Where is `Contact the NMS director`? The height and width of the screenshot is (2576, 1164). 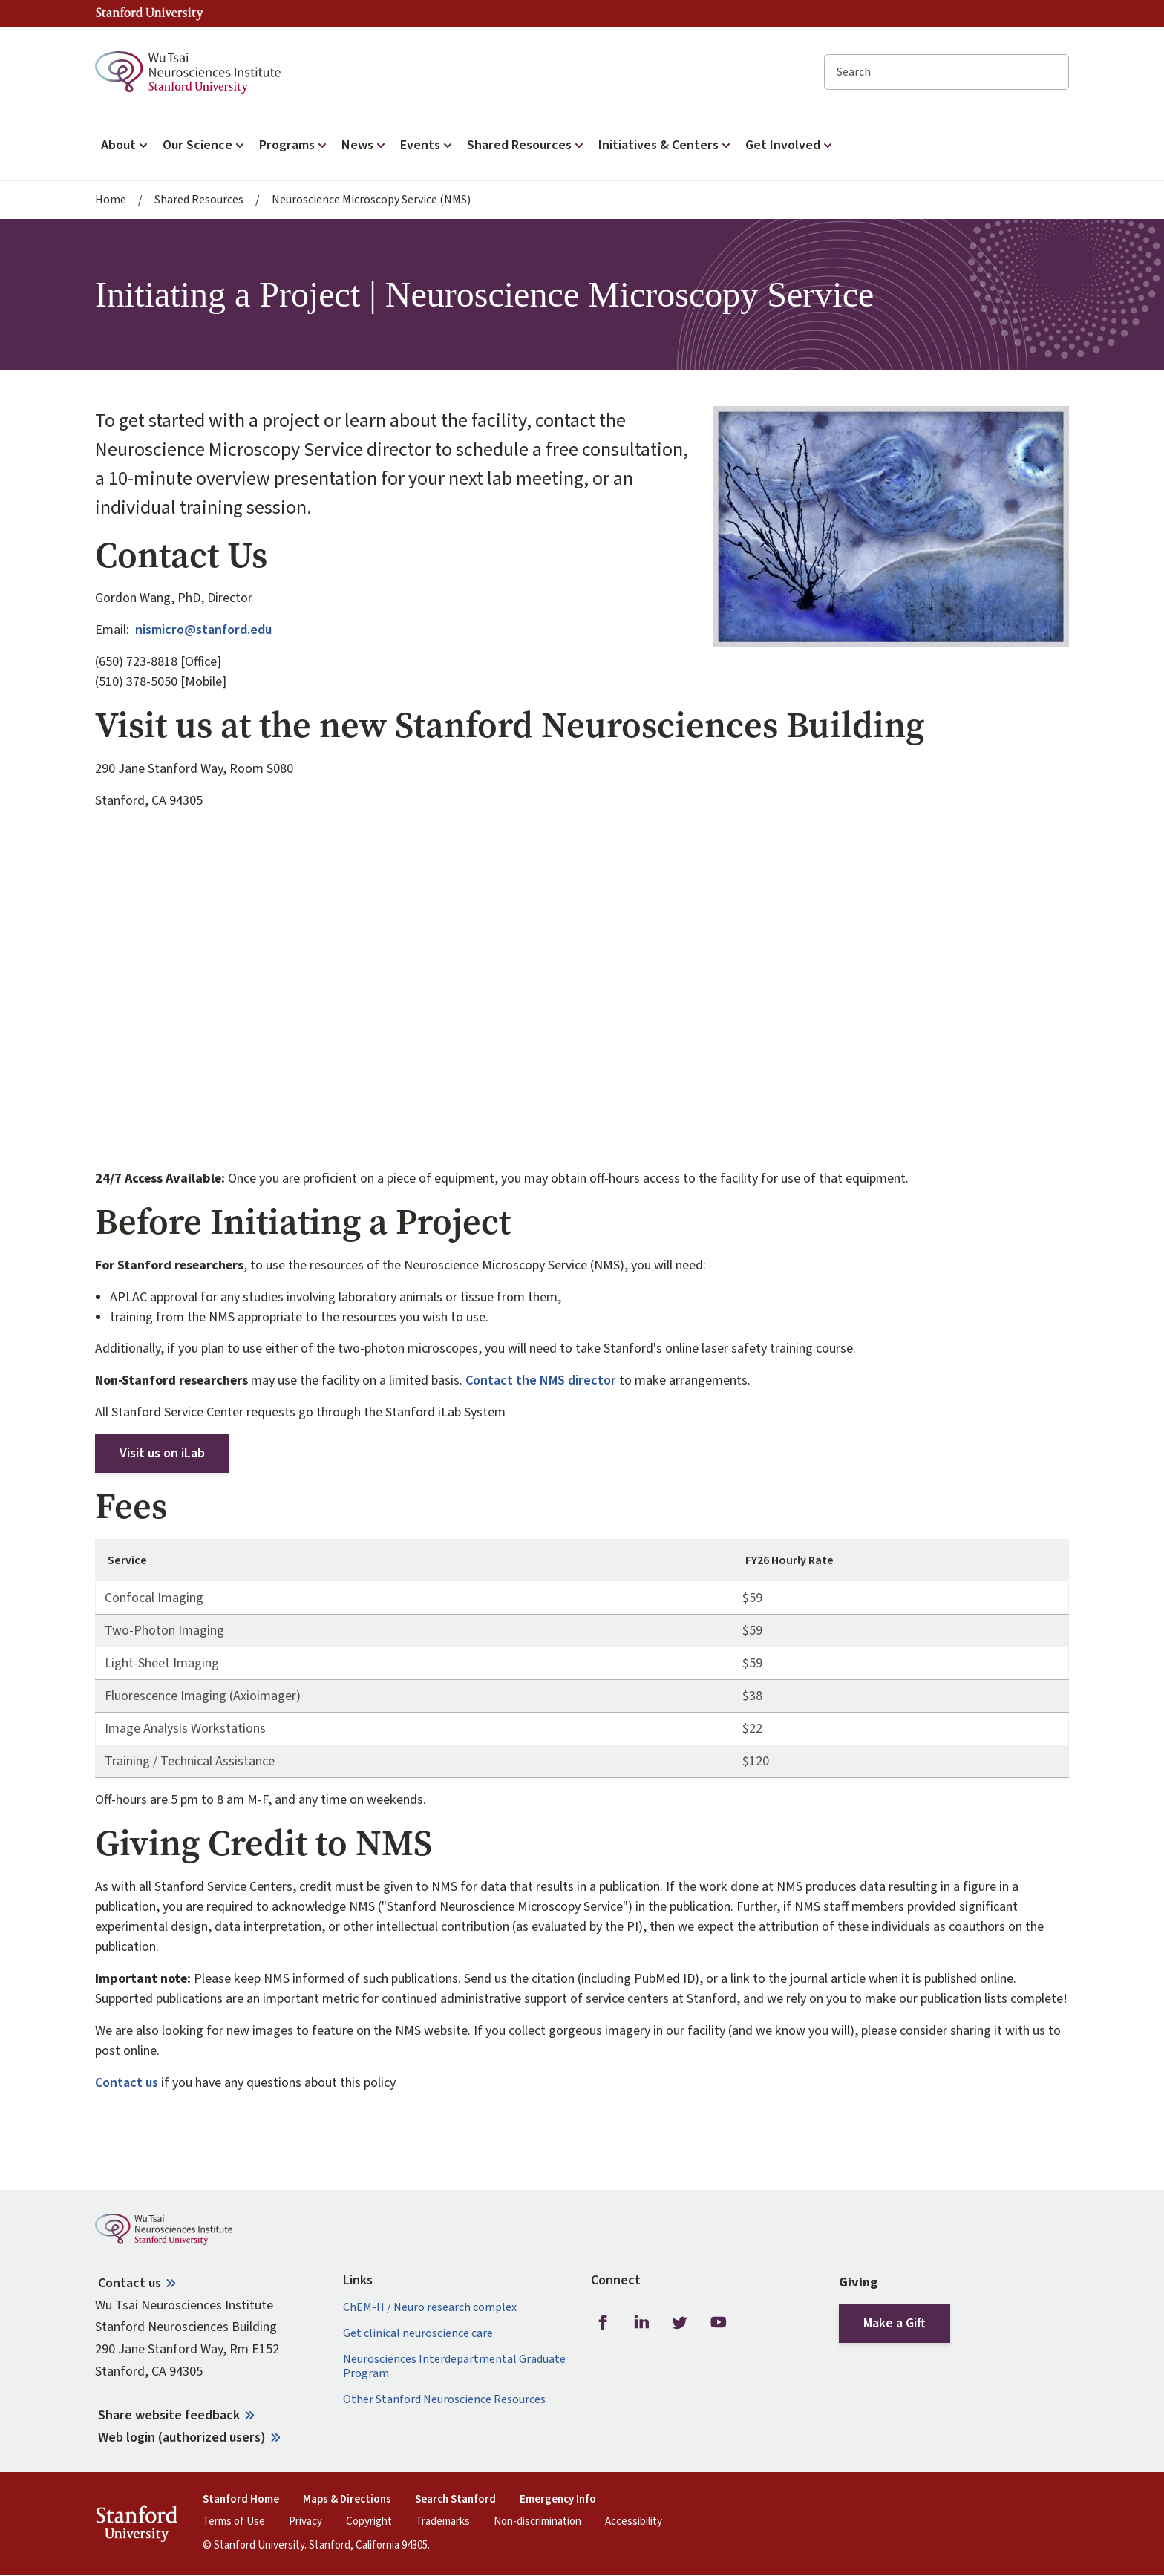
Contact the NMS director is located at coordinates (540, 1380).